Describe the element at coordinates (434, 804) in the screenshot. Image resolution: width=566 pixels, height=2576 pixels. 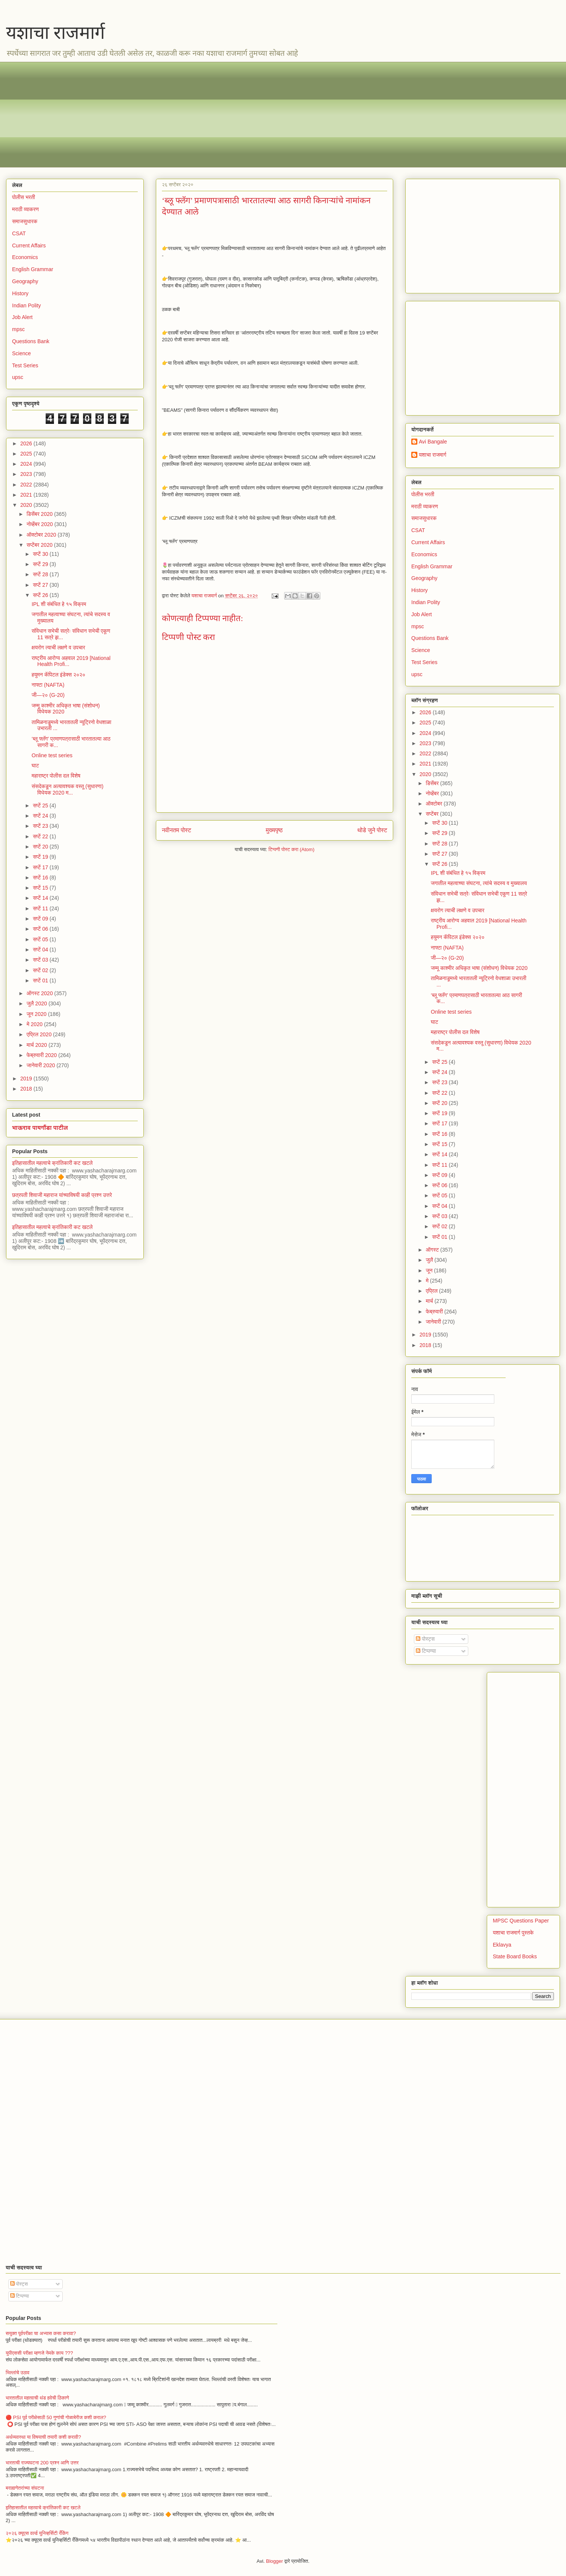
I see `ऑक्टोबर` at that location.